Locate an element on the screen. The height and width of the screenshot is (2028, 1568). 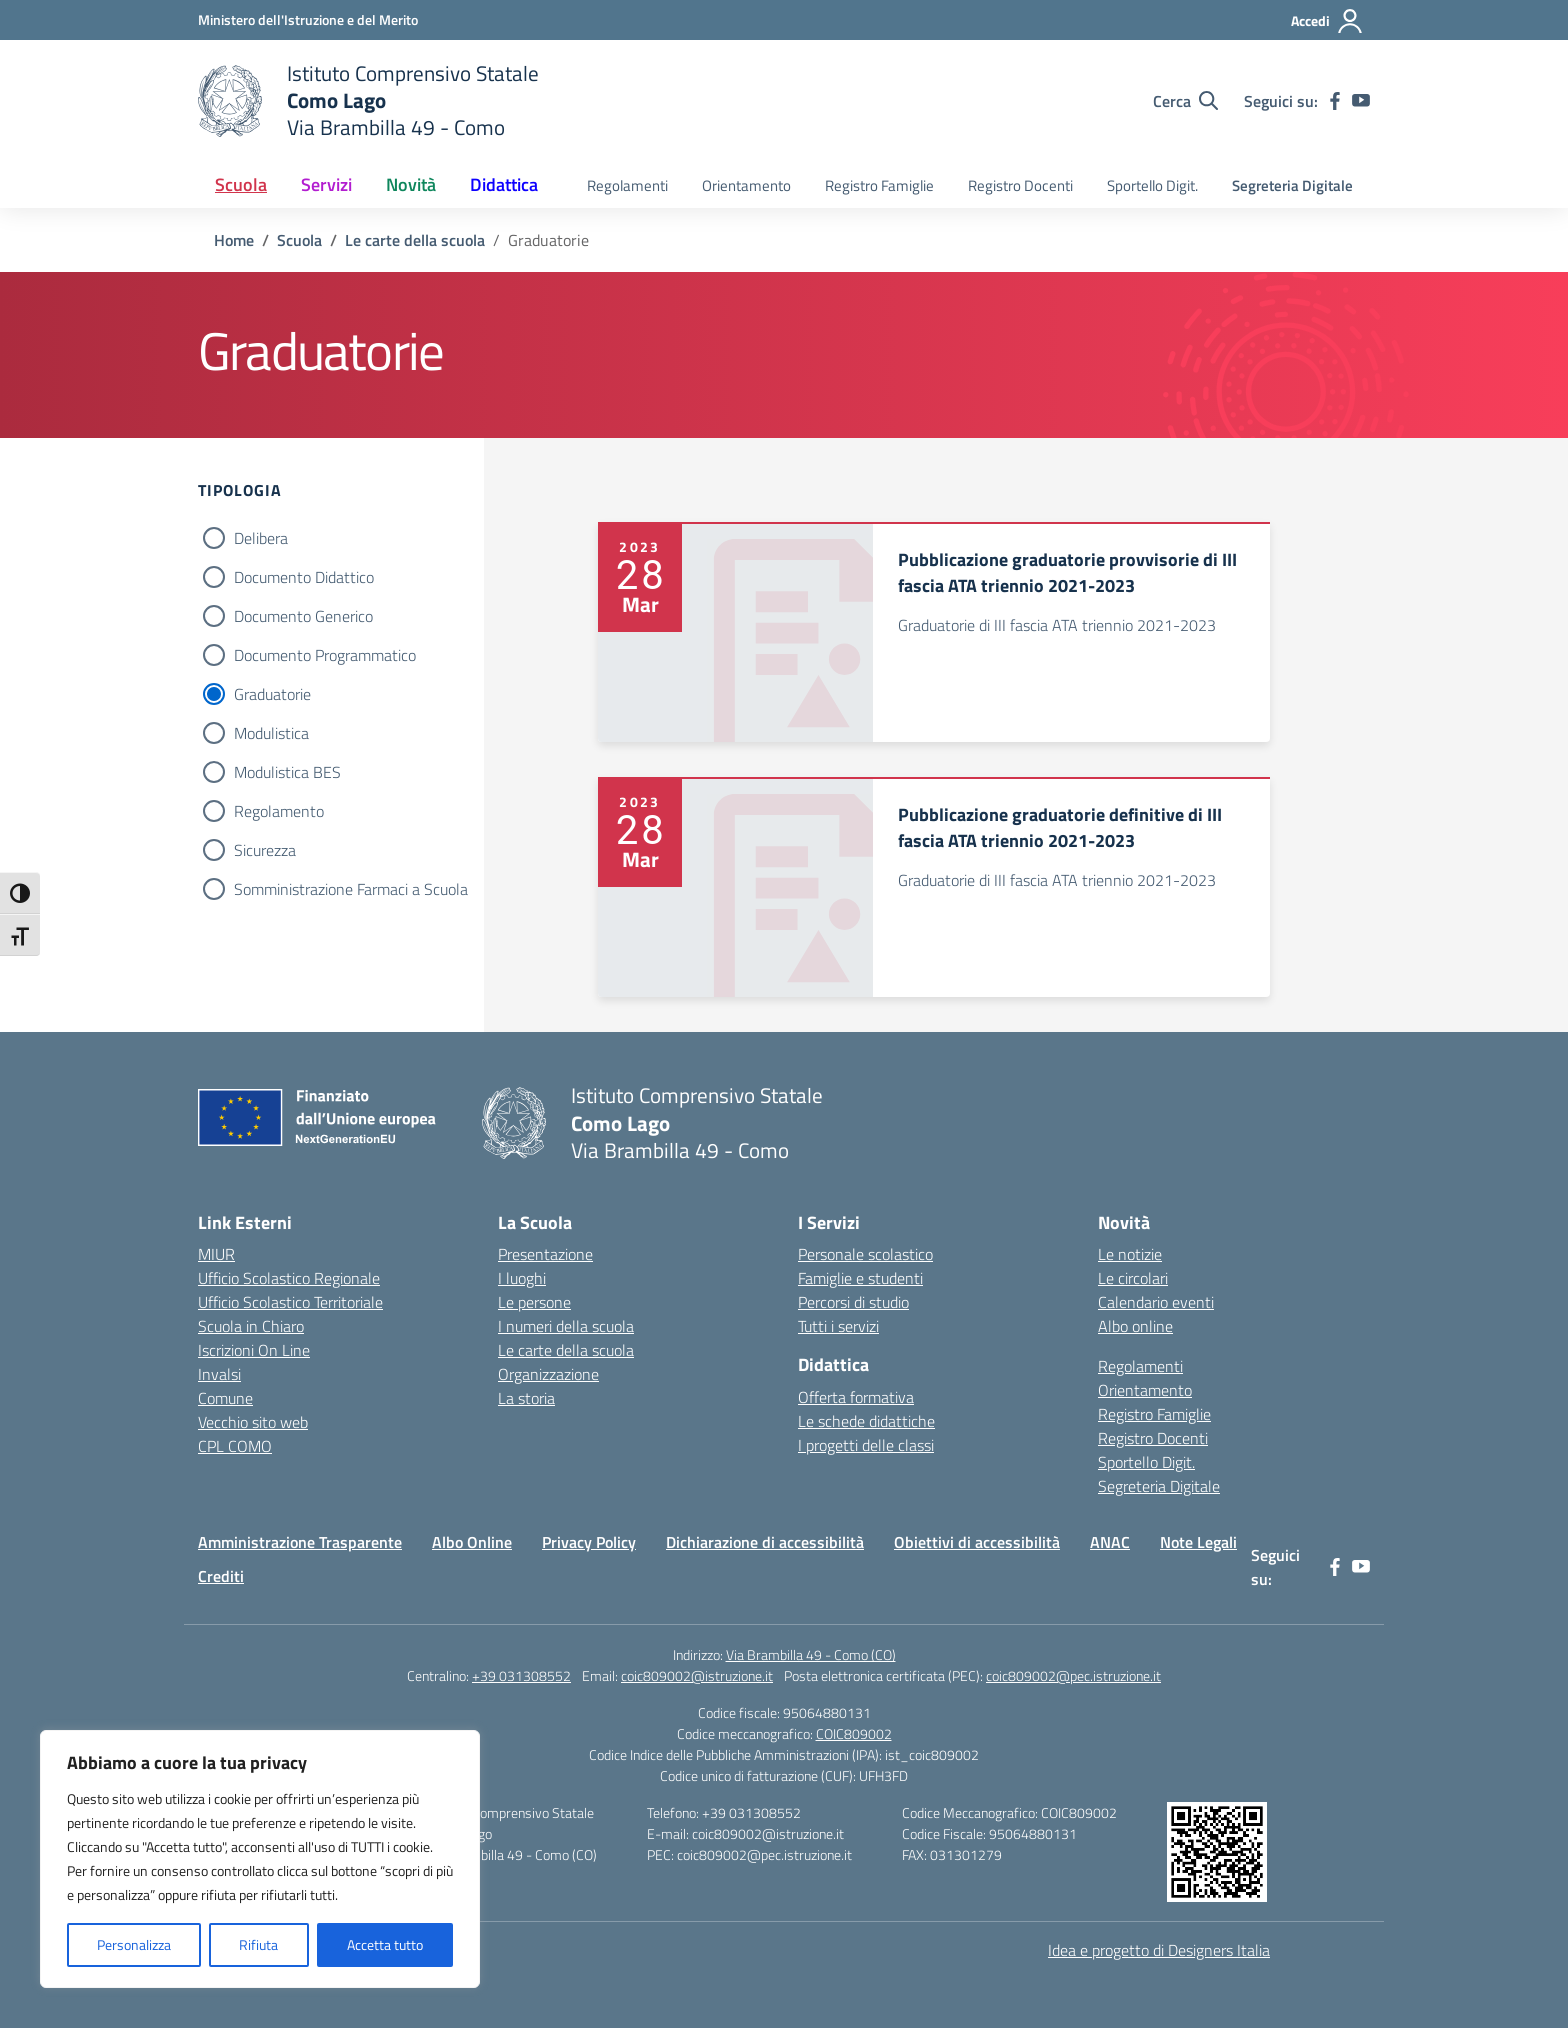
Segreteria Digitale is located at coordinates (1292, 185).